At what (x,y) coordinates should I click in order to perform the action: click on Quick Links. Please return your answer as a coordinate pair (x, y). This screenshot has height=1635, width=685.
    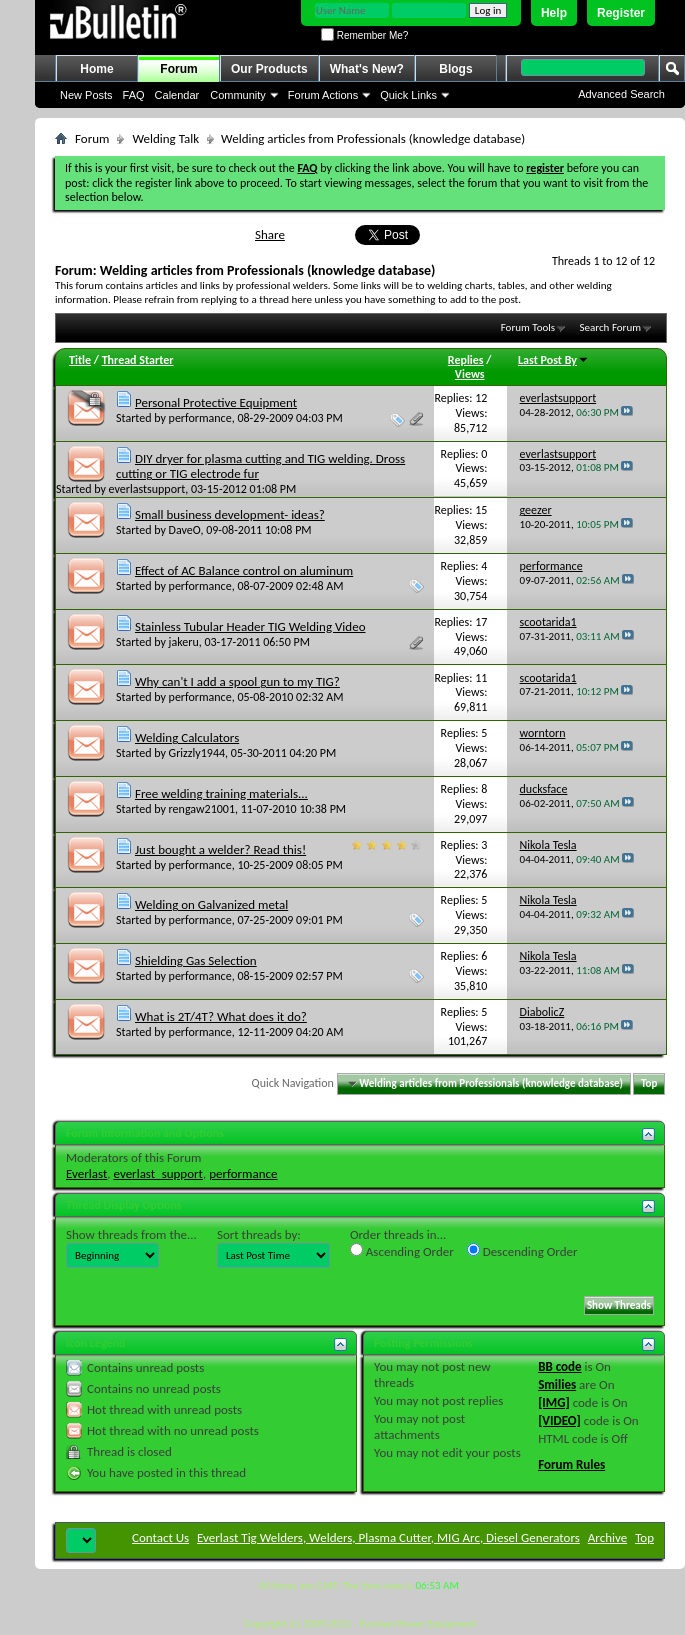
    Looking at the image, I should click on (408, 95).